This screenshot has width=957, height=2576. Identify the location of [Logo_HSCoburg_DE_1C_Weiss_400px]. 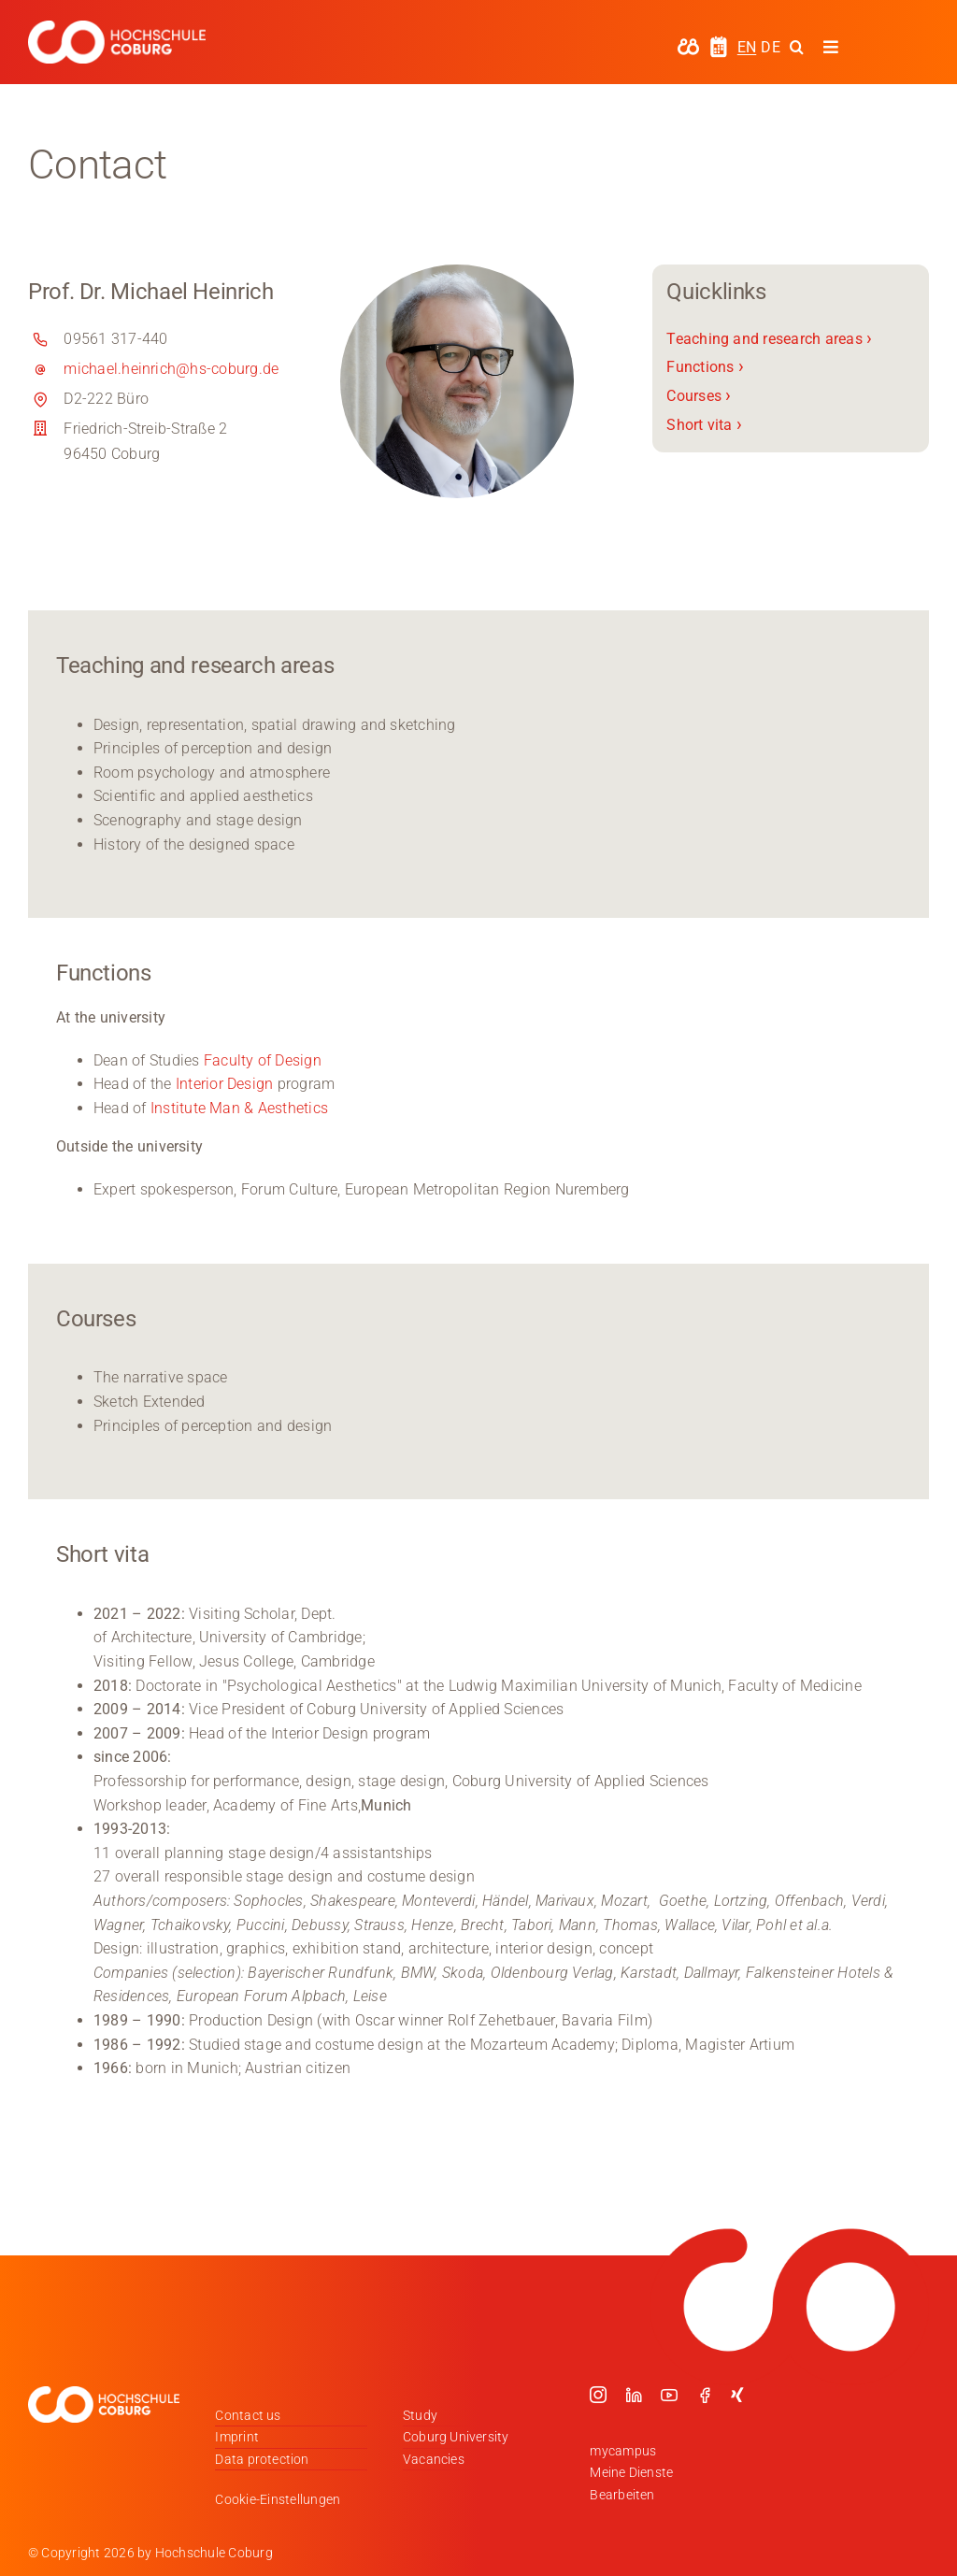
(117, 27).